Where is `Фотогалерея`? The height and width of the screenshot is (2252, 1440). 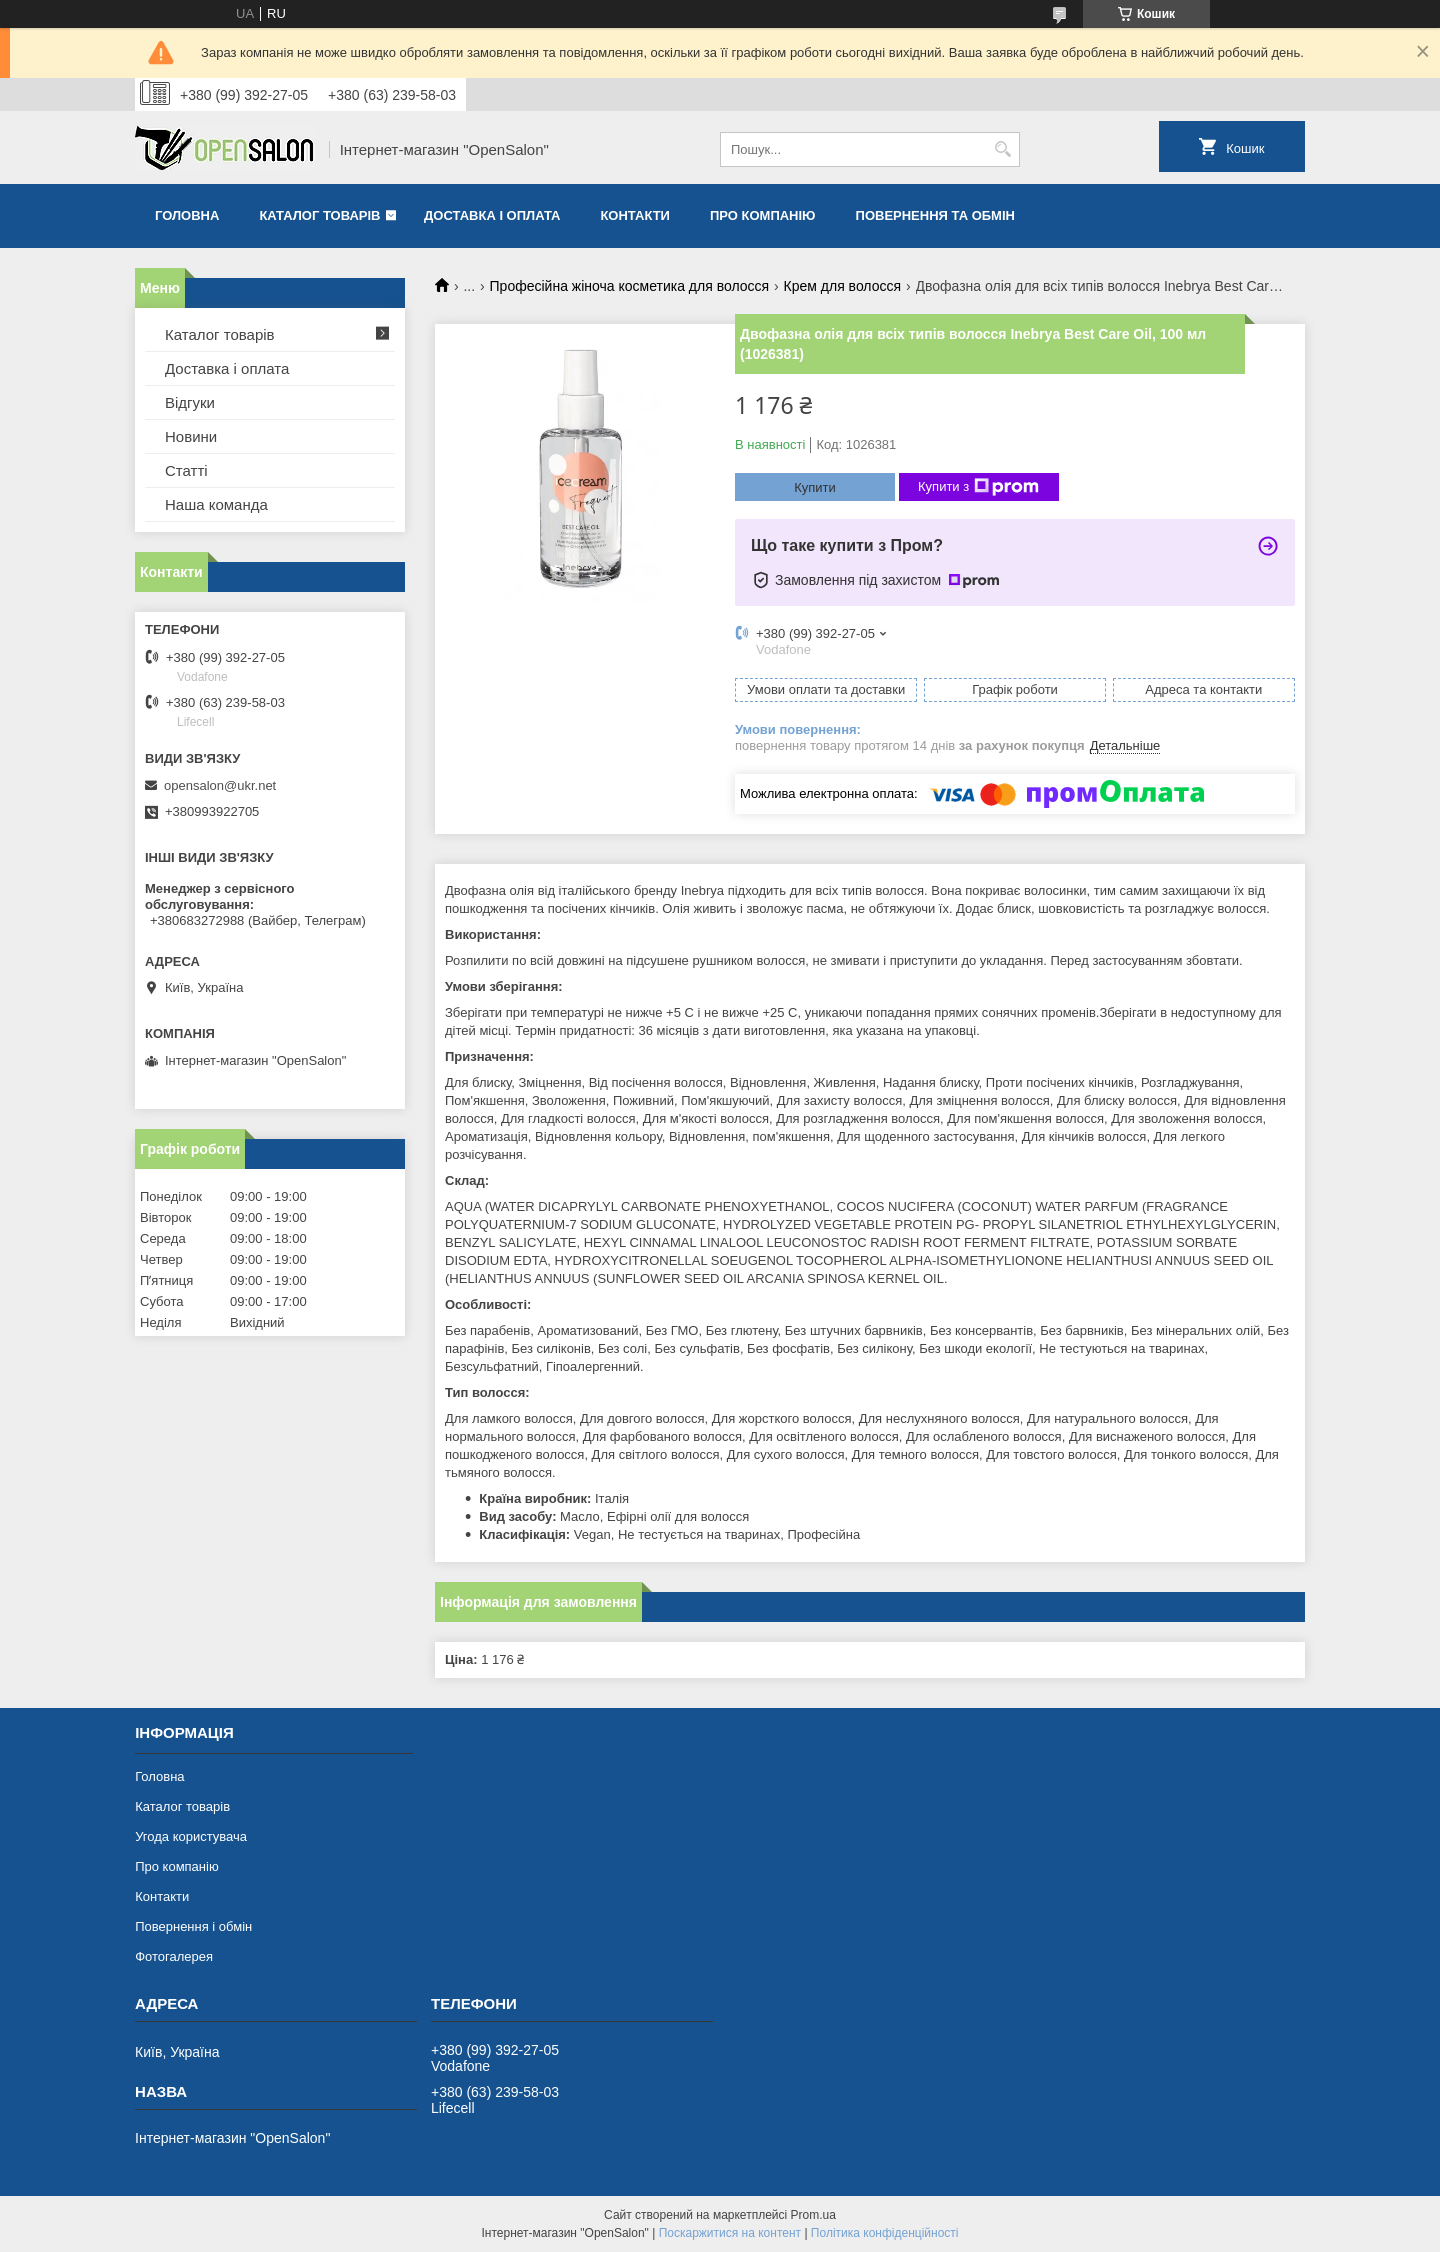
Фотогалерея is located at coordinates (174, 1956).